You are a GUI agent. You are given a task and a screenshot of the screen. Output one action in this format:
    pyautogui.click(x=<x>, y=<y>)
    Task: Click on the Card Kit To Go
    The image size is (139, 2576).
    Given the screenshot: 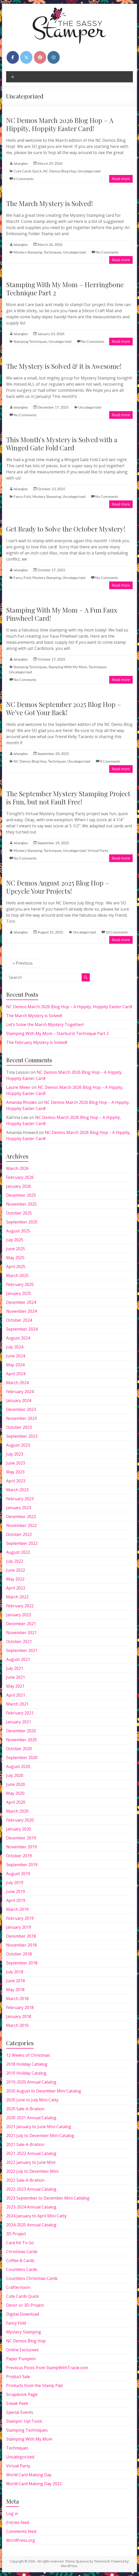 What is the action you would take?
    pyautogui.click(x=20, y=2242)
    